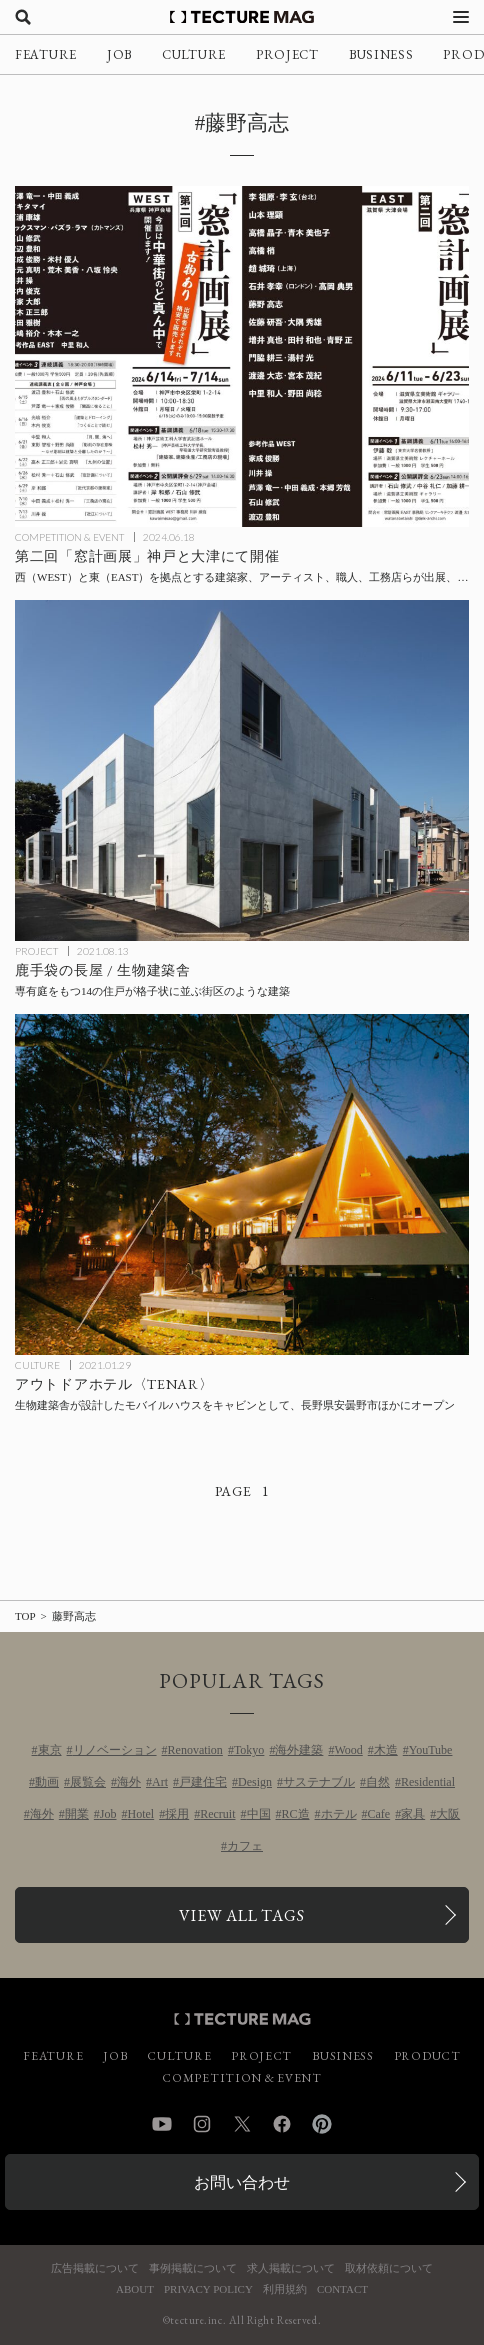  Describe the element at coordinates (242, 356) in the screenshot. I see `[第二回「窓計画展」神戸と大津にて開催、西（WEST）と東（EAST）を拠点とする建築家、アーティスト、職人、工務店らが出展、基調講義と公開講評会も併催の記事を読む]` at that location.